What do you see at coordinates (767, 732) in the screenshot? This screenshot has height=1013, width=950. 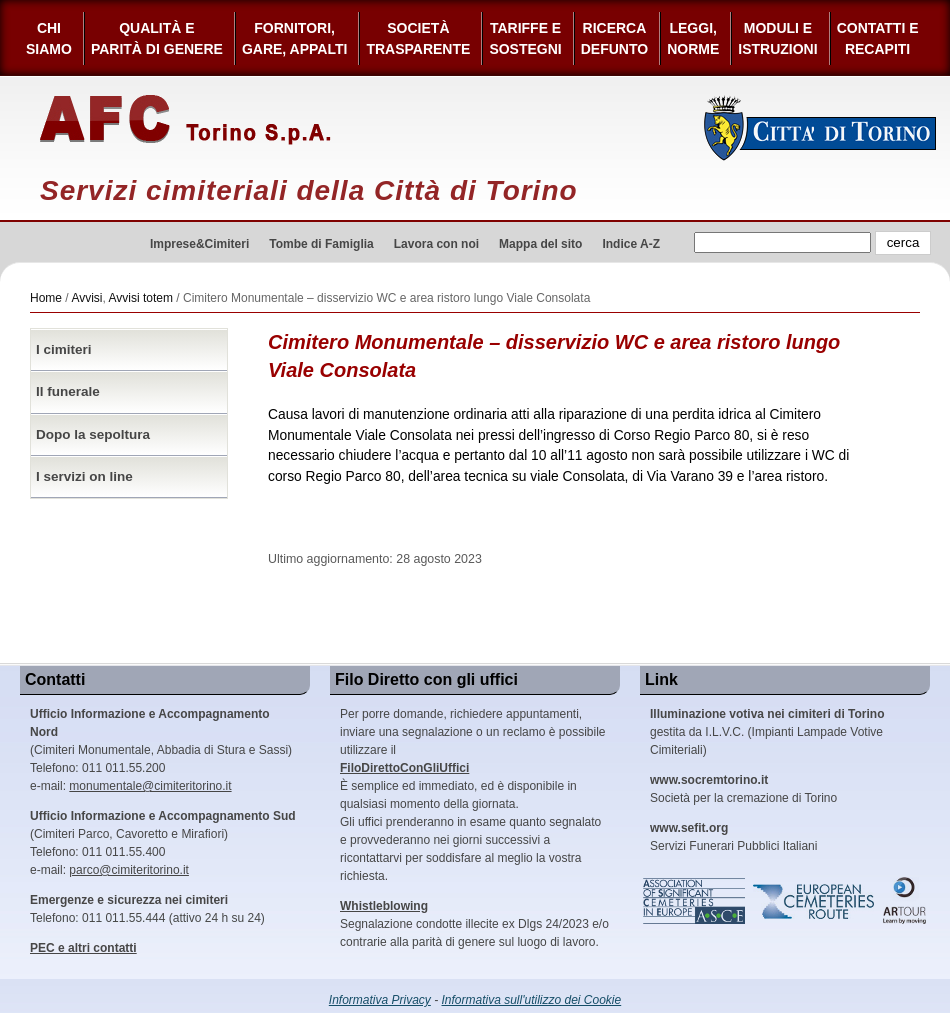 I see `gestita da I.L.V.C. (Impianti Lampade Votive Cimiteriali)` at bounding box center [767, 732].